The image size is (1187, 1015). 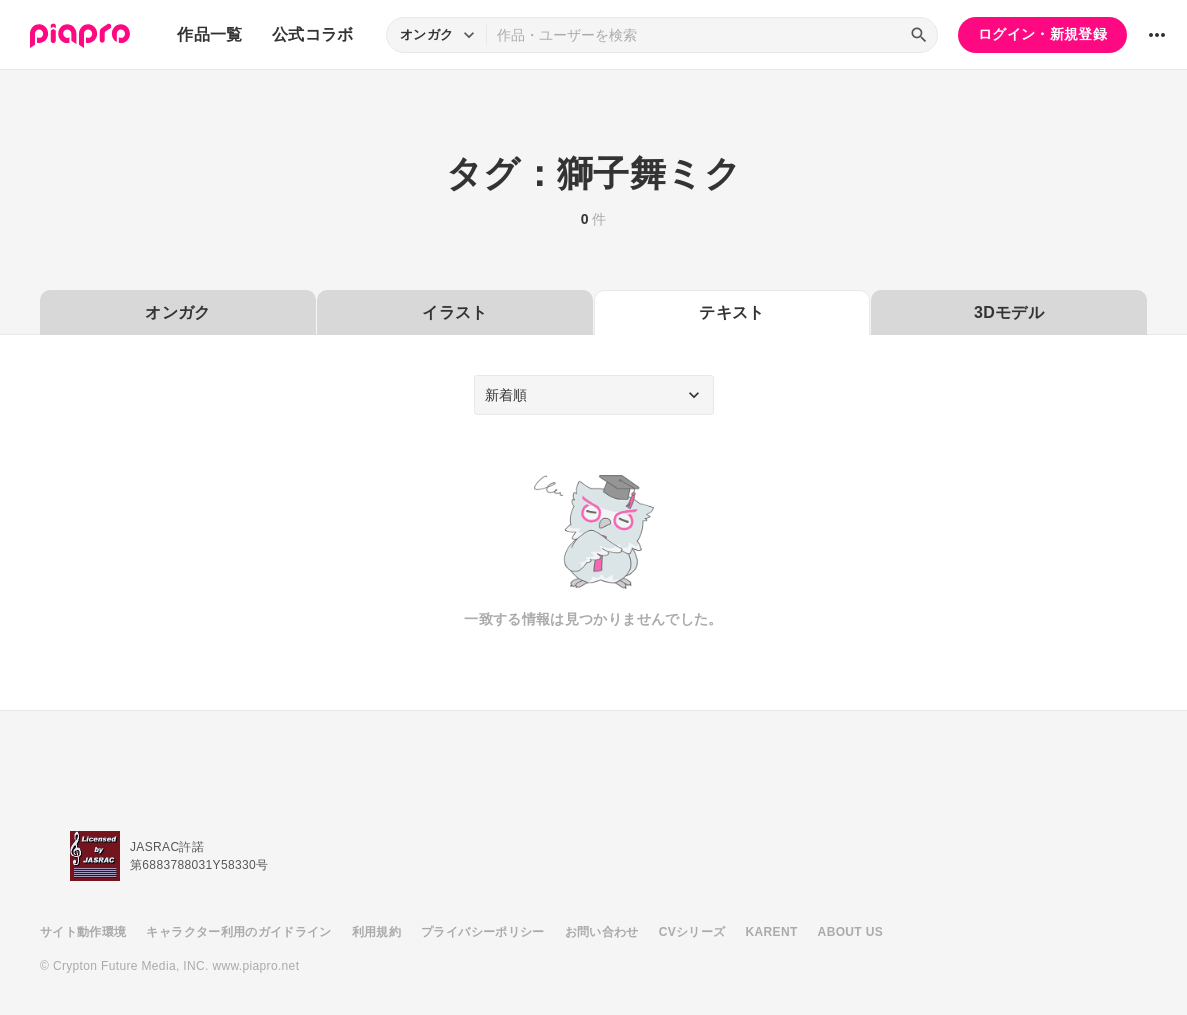 What do you see at coordinates (313, 34) in the screenshot?
I see `公式コラボ` at bounding box center [313, 34].